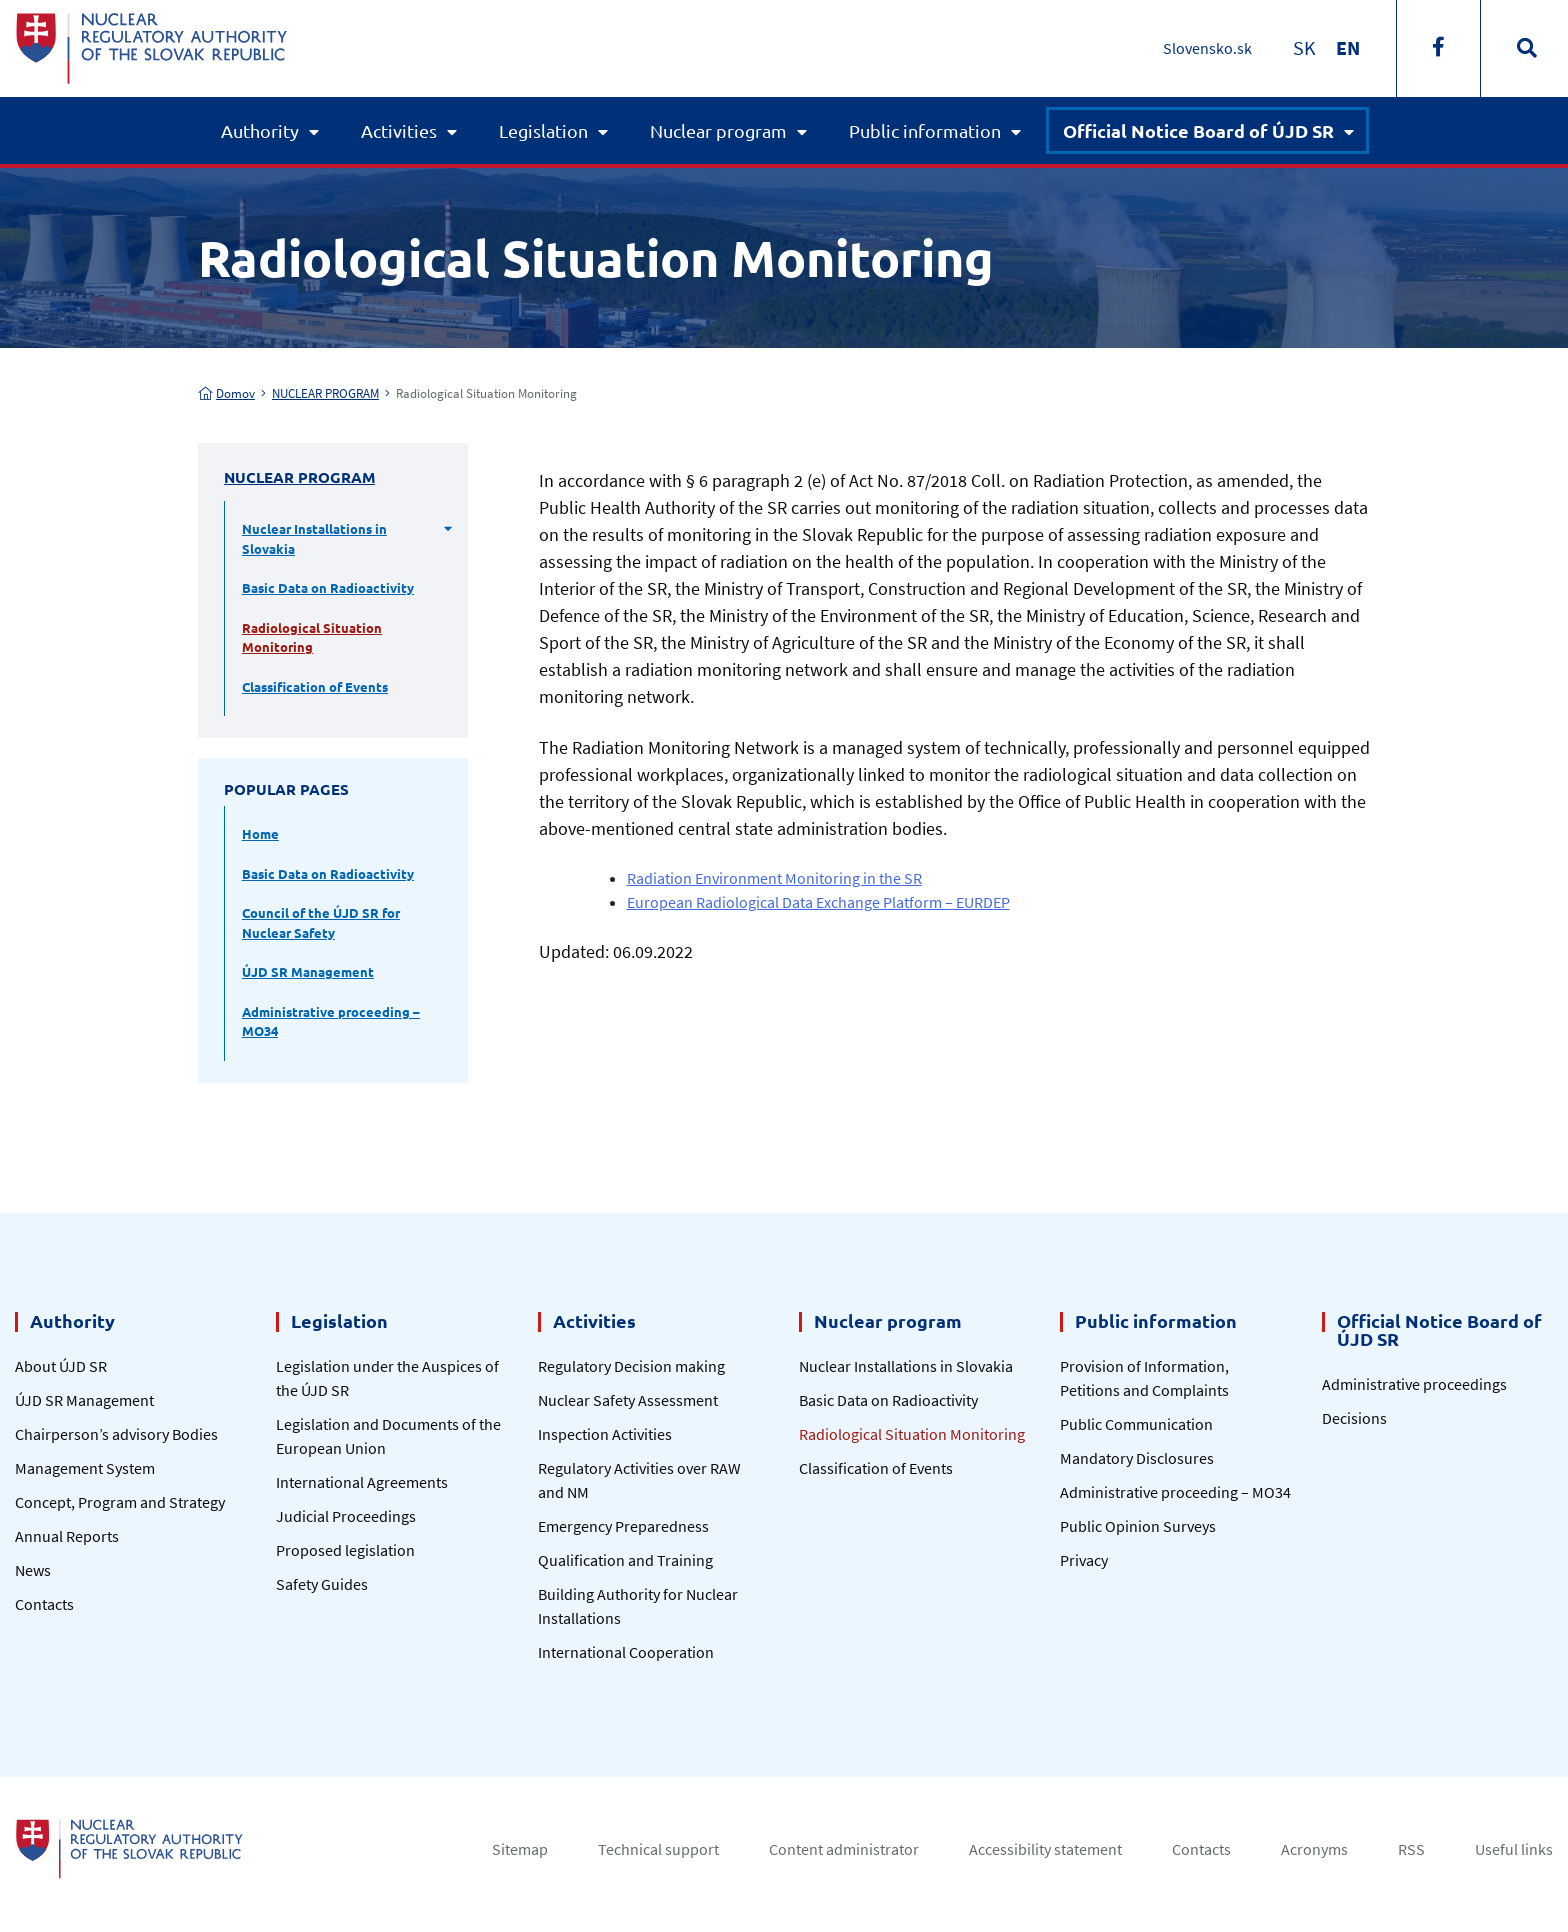  What do you see at coordinates (543, 130) in the screenshot?
I see `Legislation [button]` at bounding box center [543, 130].